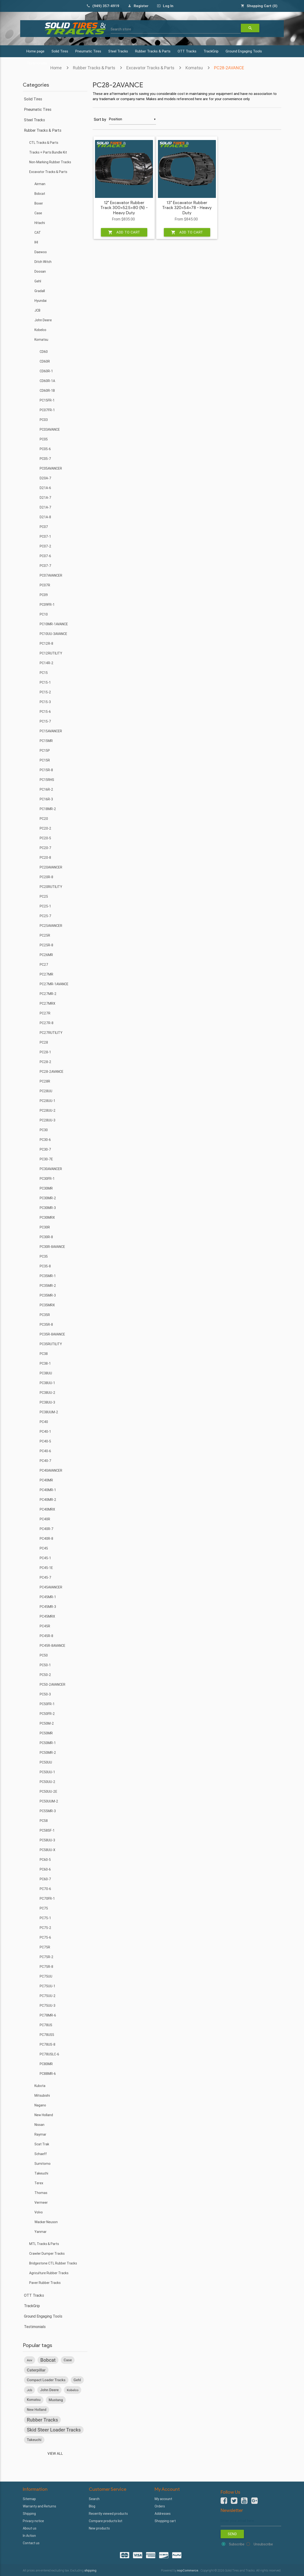  I want to click on PC38UU-2, so click(47, 1393).